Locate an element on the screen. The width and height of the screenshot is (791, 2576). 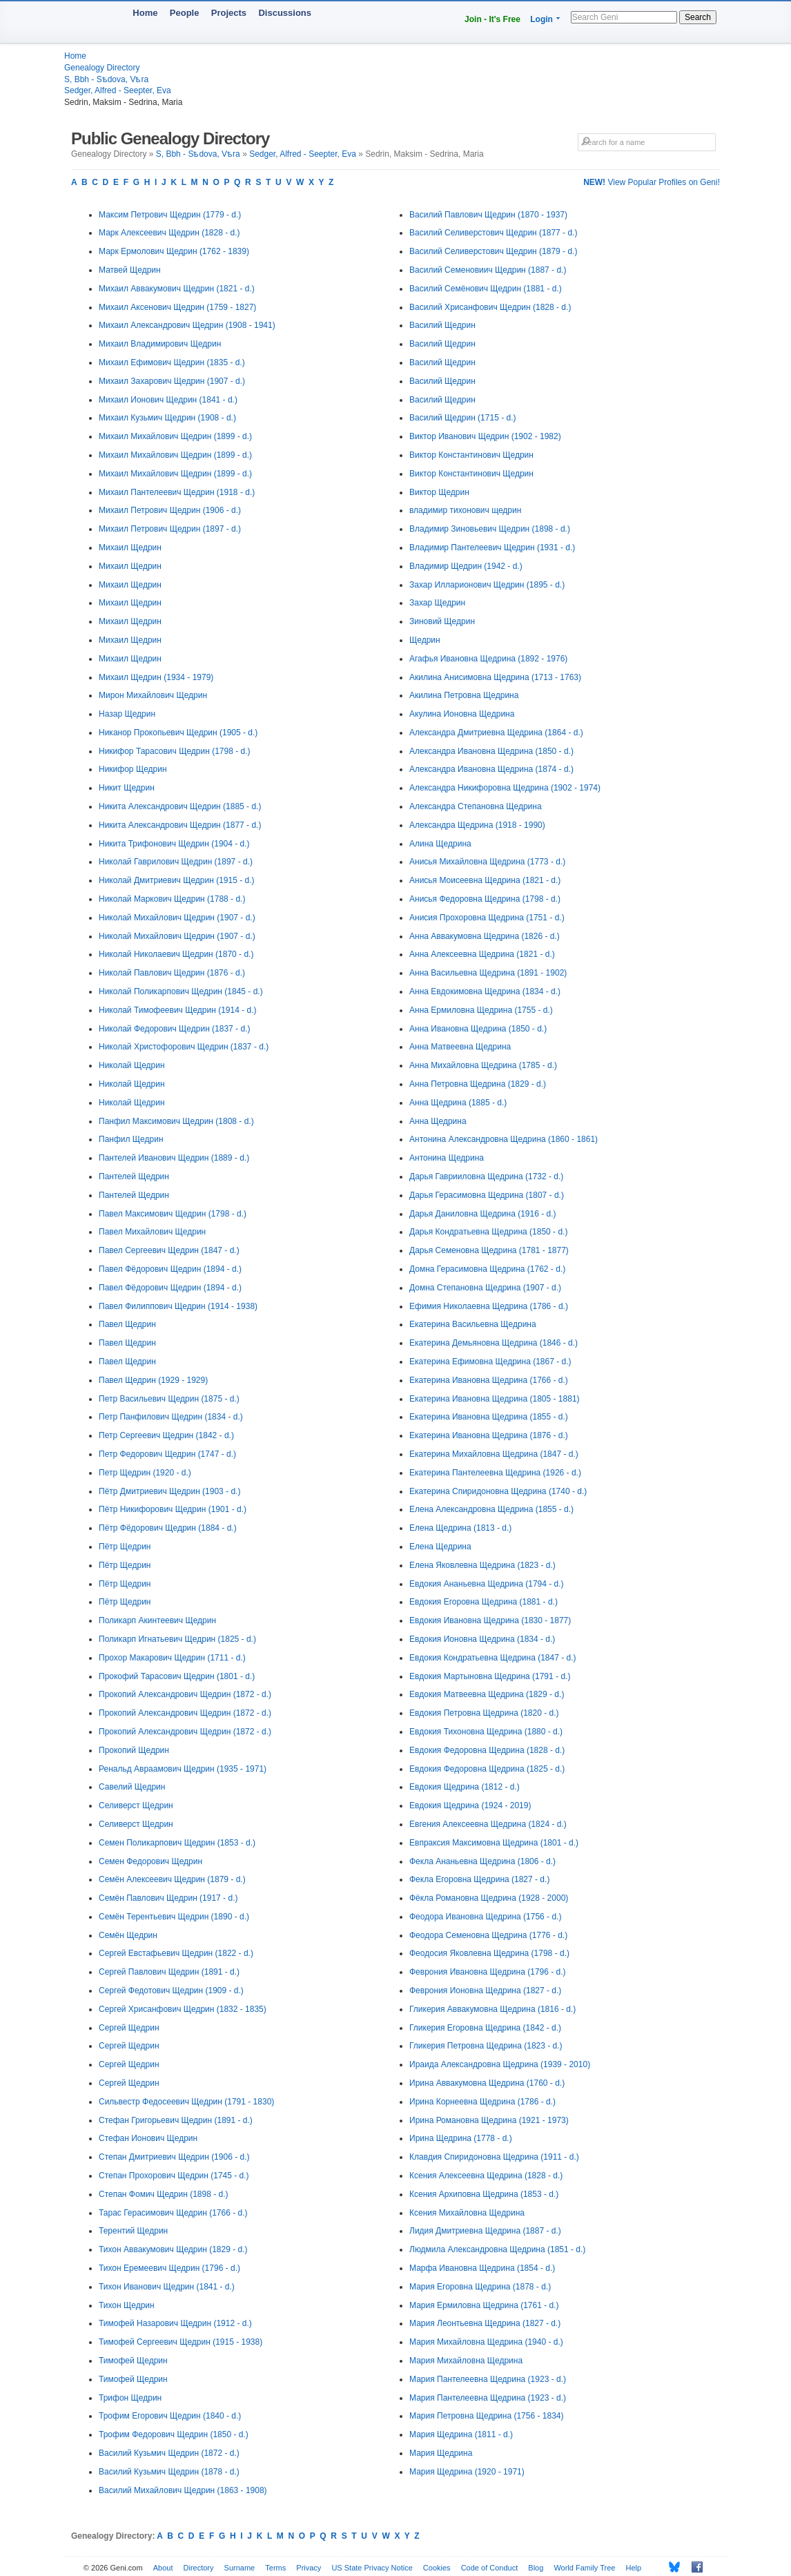
Матвей Щедрин is located at coordinates (130, 270).